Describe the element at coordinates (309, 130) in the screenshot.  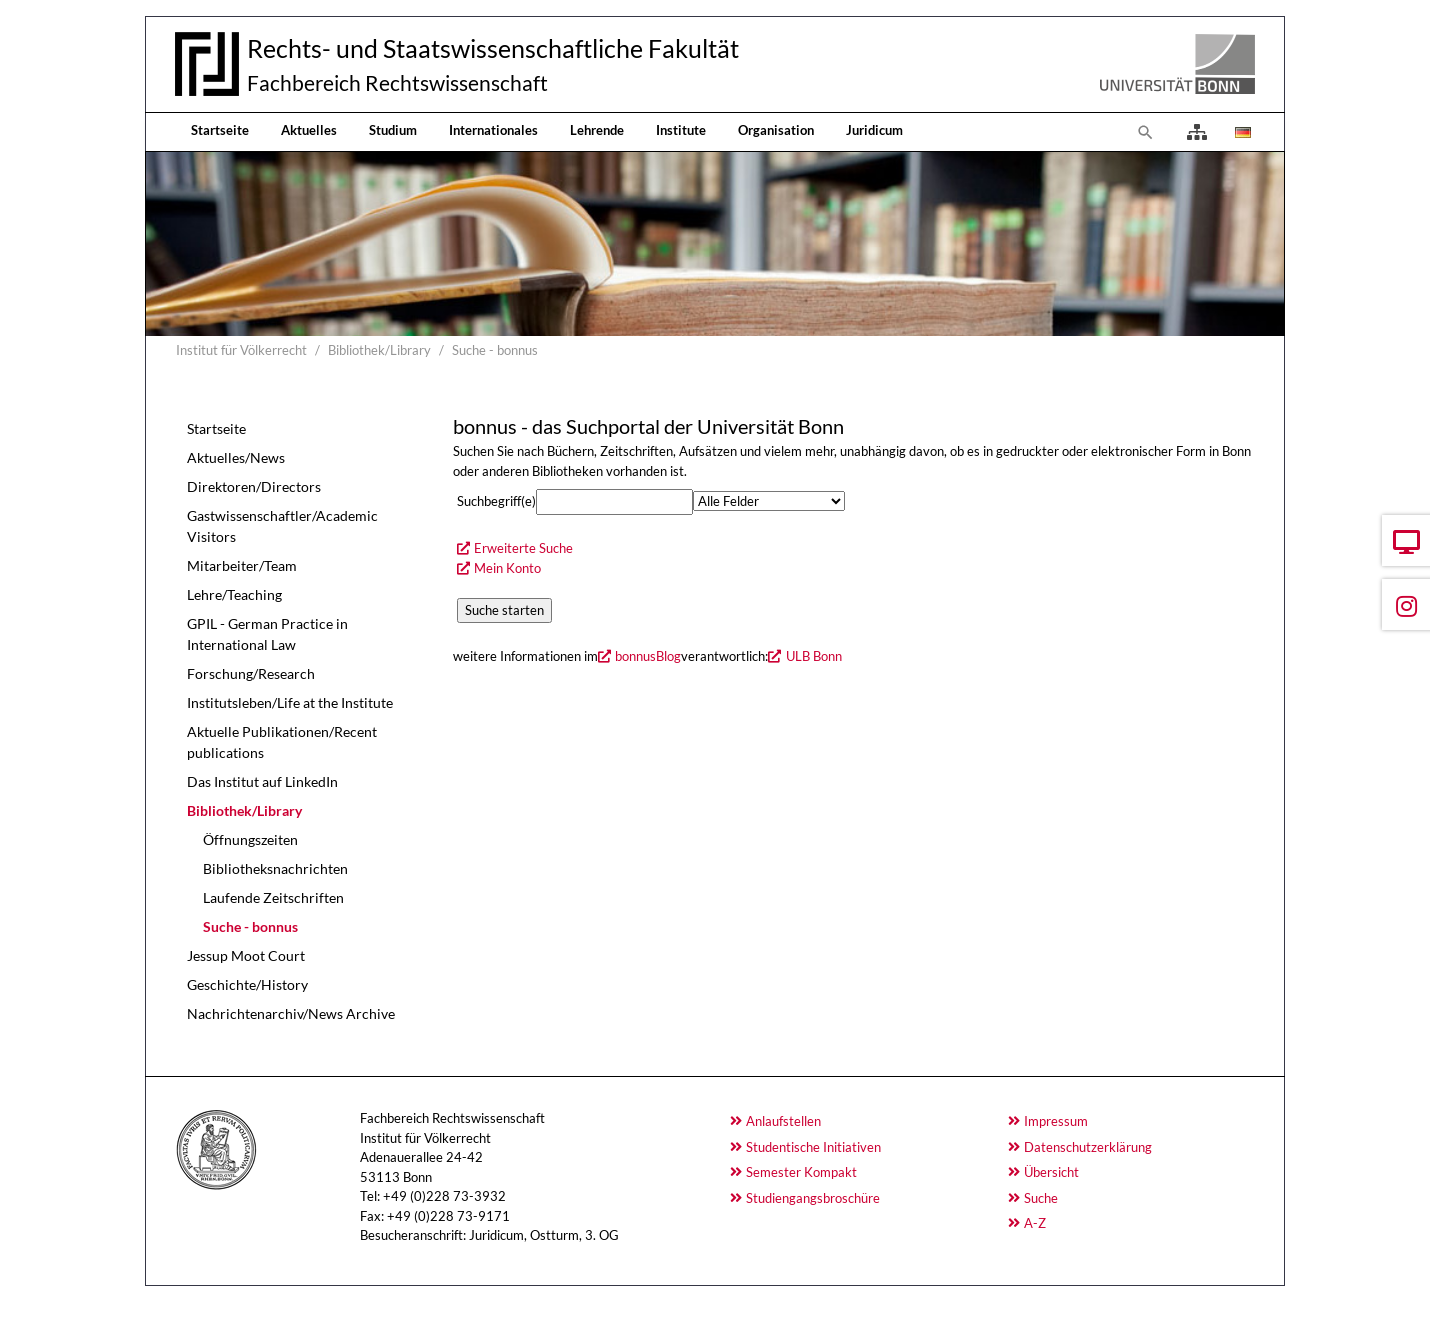
I see `Aktuelles` at that location.